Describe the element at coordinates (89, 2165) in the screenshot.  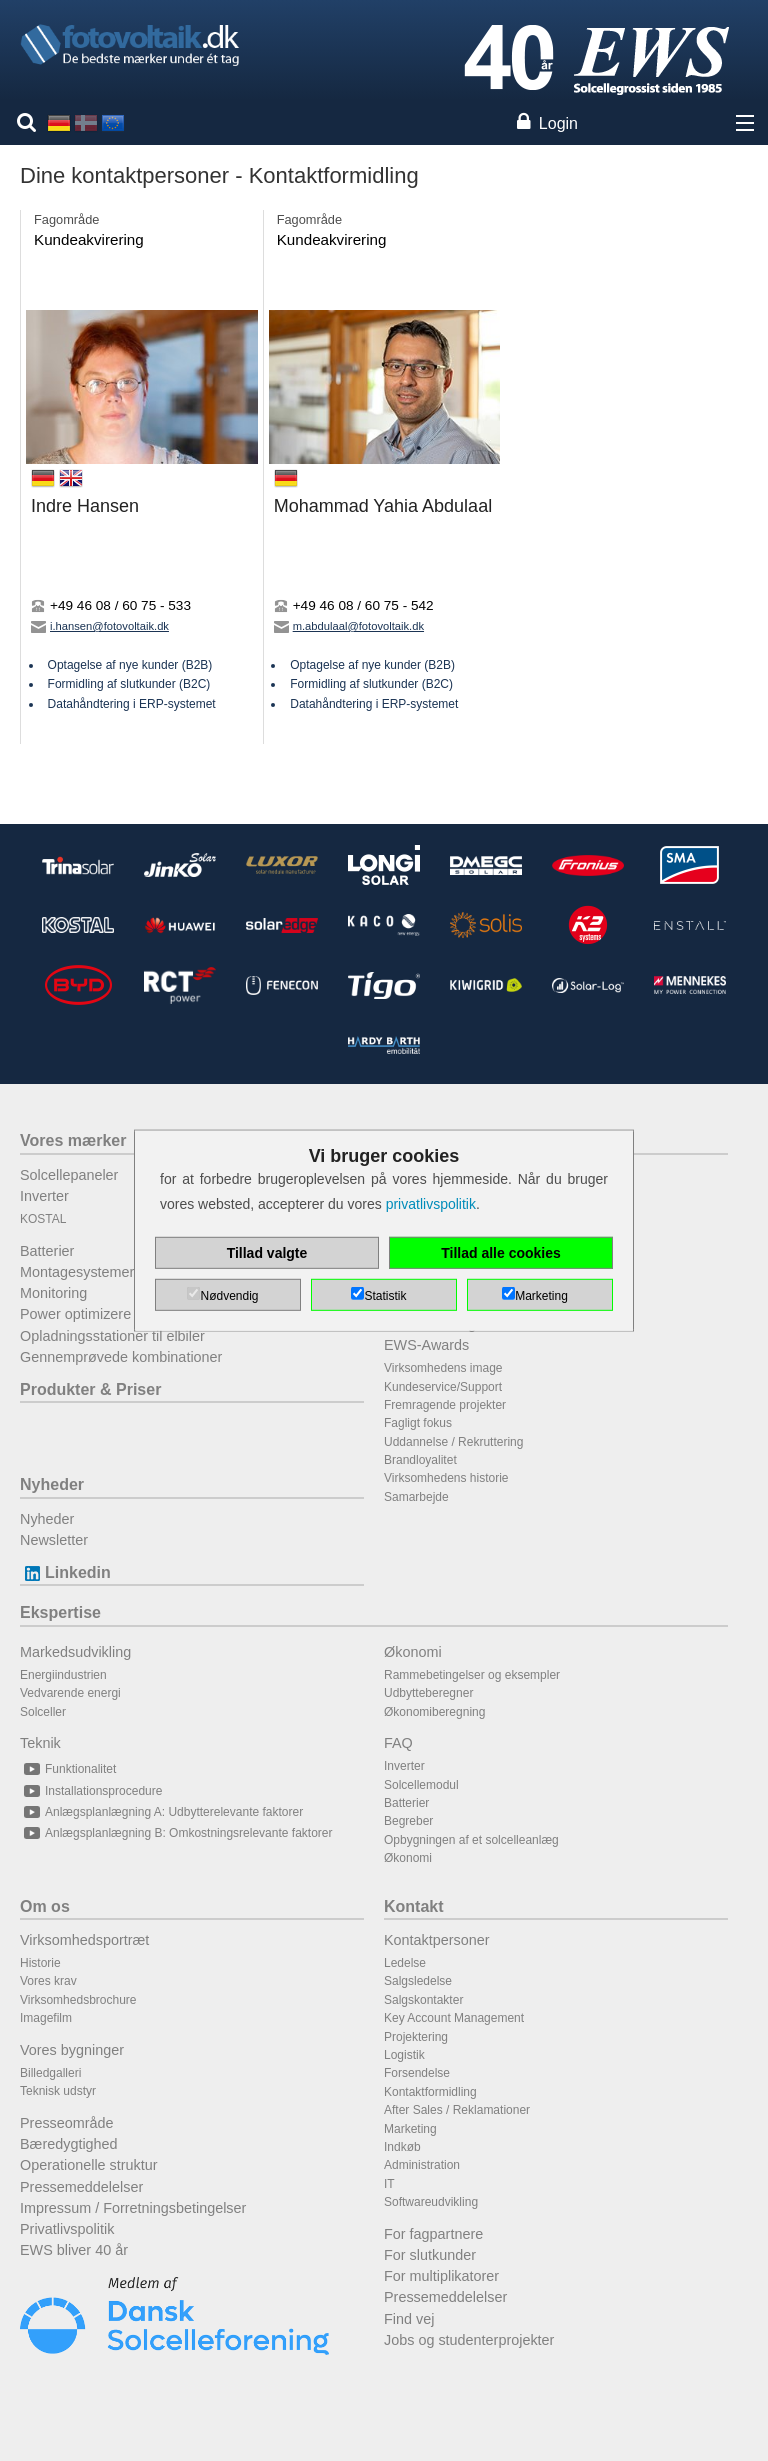
I see `Operationelle struktur` at that location.